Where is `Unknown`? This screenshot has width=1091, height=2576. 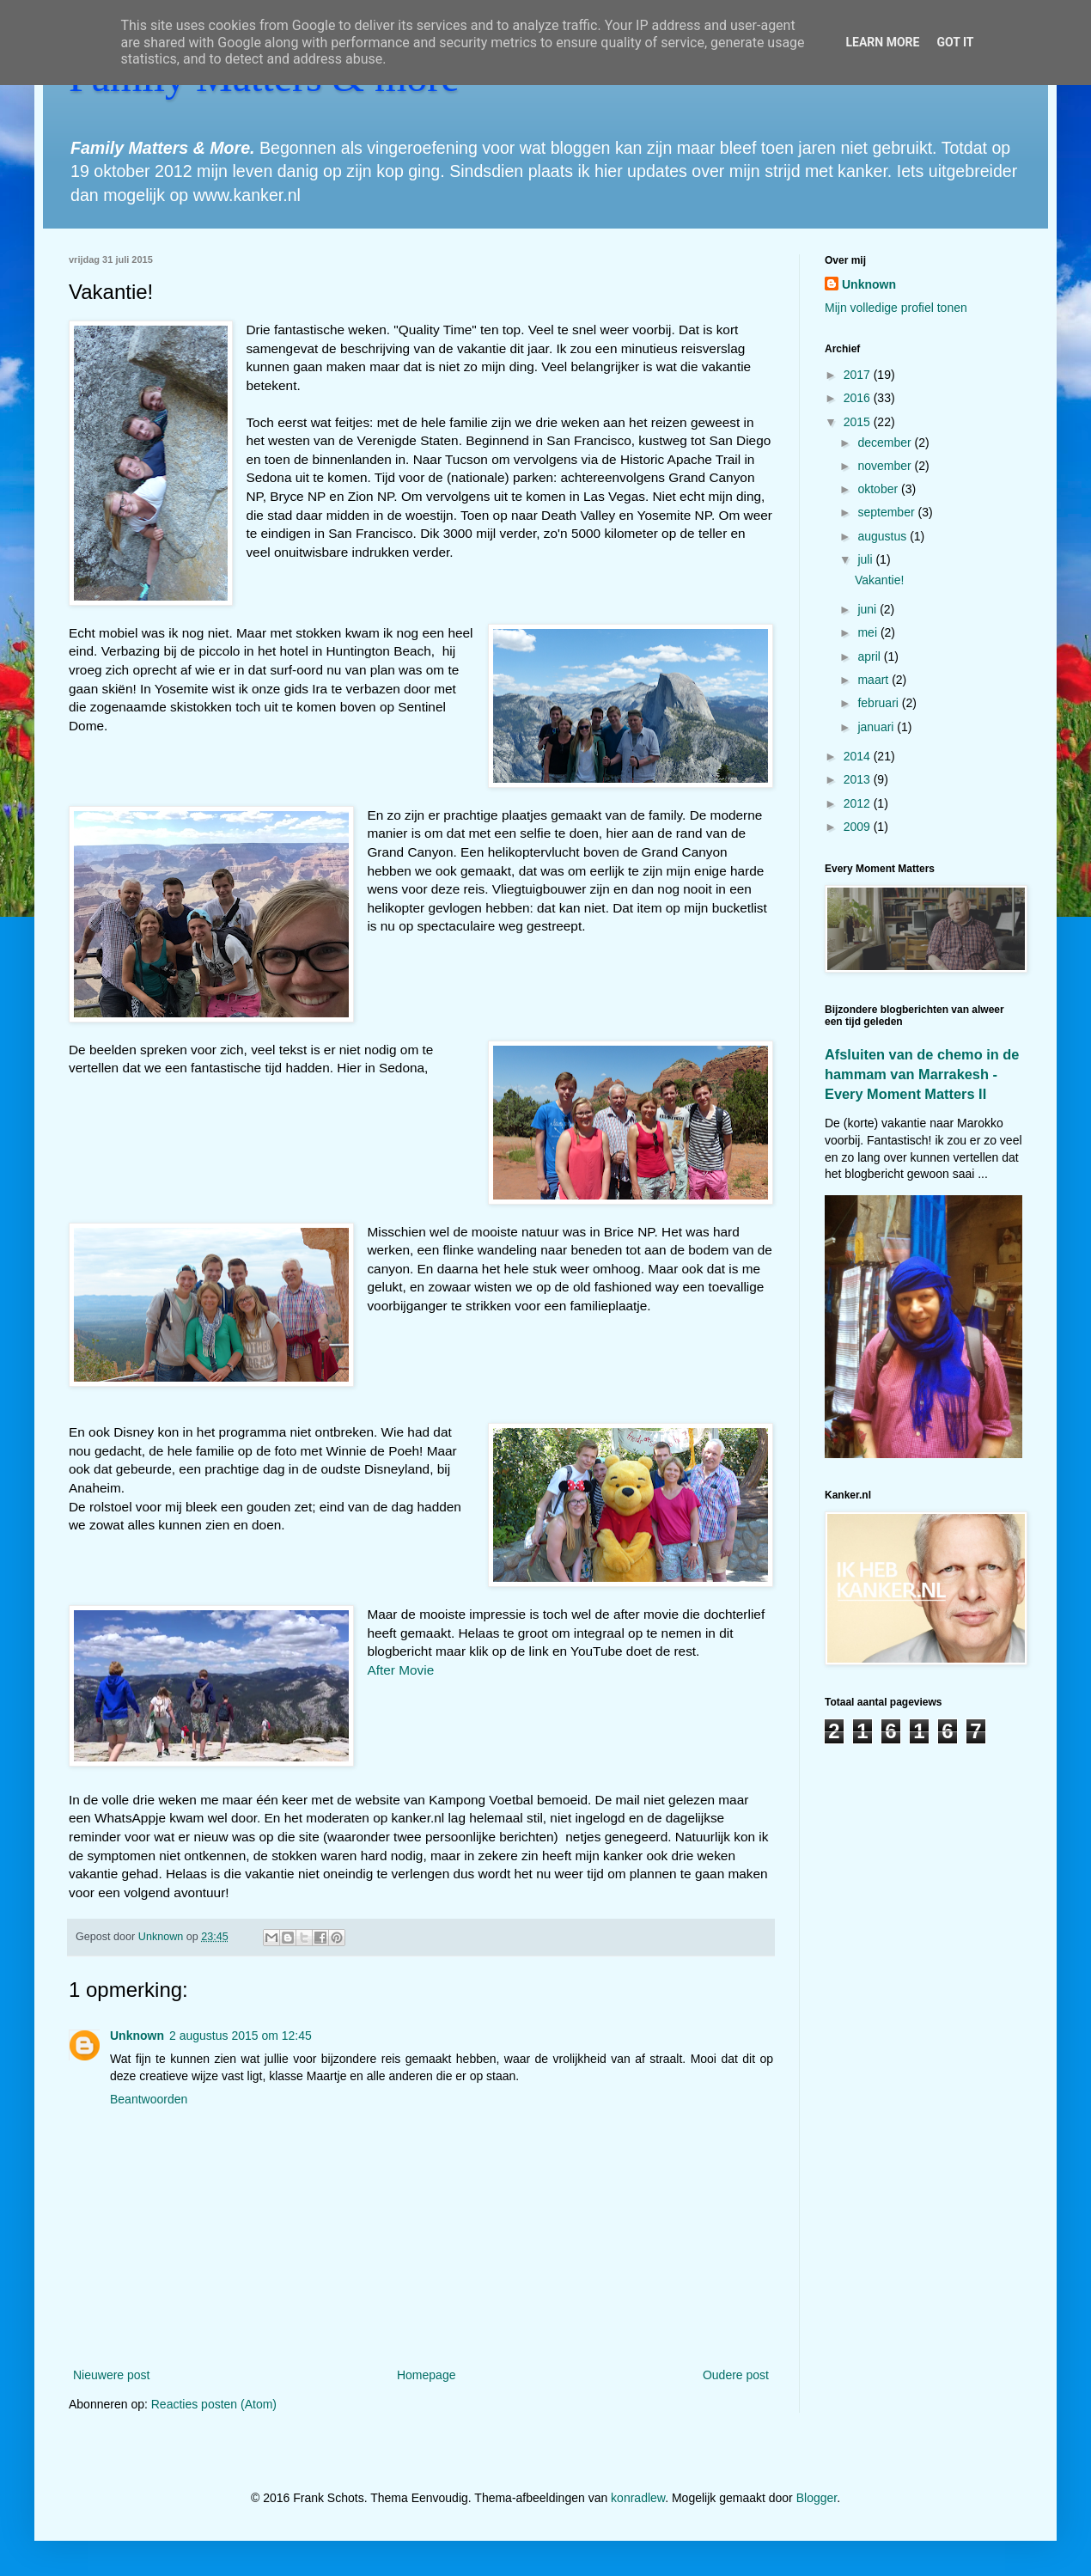
Unknown is located at coordinates (137, 2035).